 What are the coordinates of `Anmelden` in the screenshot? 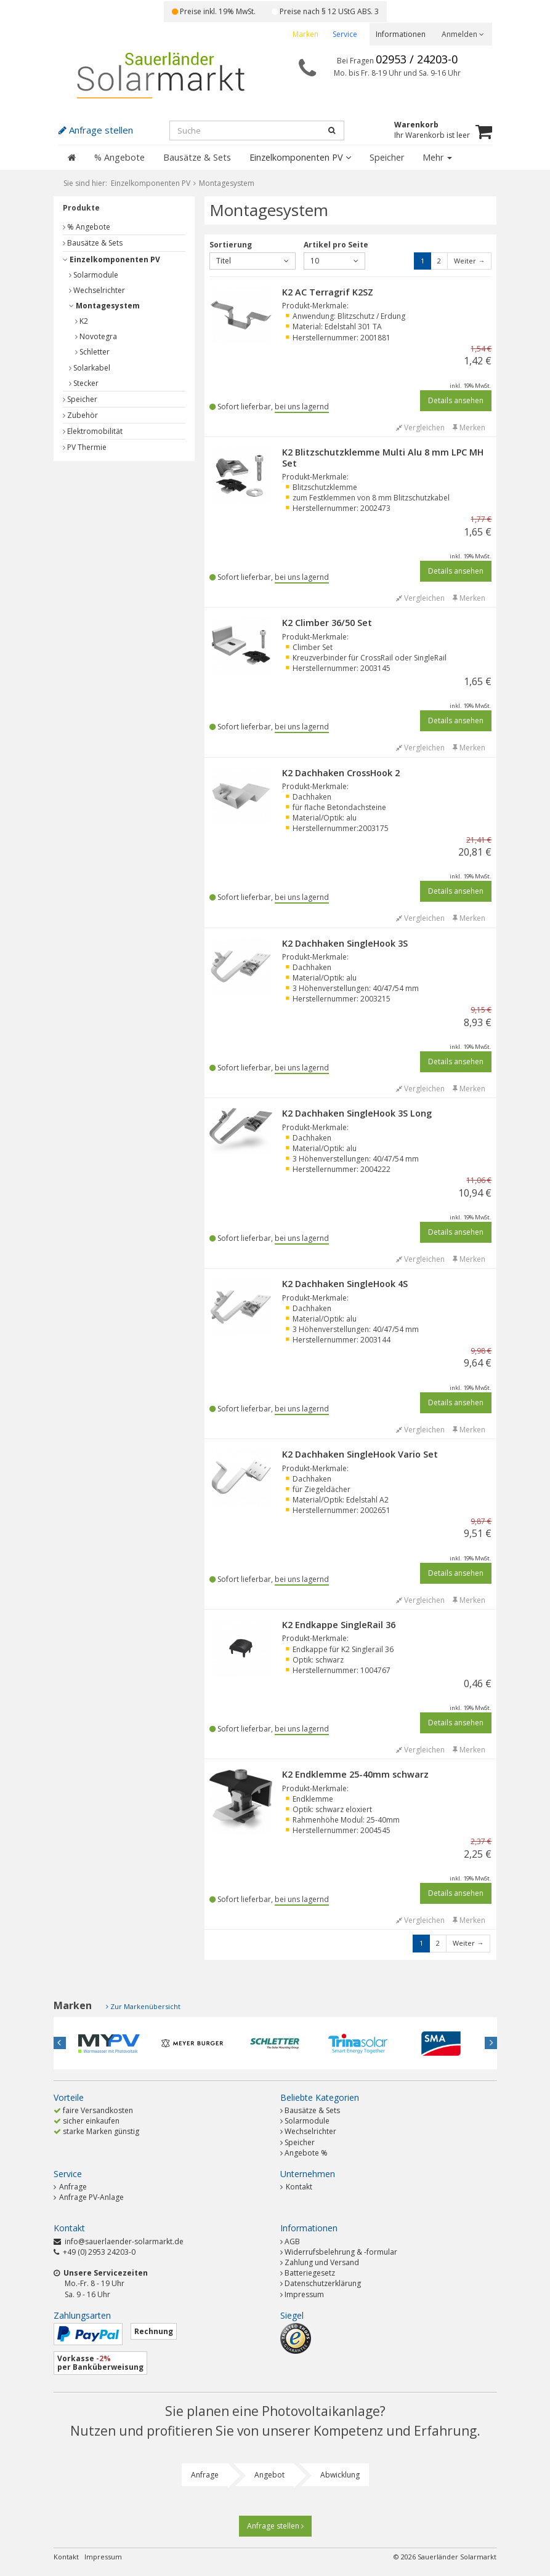 It's located at (463, 34).